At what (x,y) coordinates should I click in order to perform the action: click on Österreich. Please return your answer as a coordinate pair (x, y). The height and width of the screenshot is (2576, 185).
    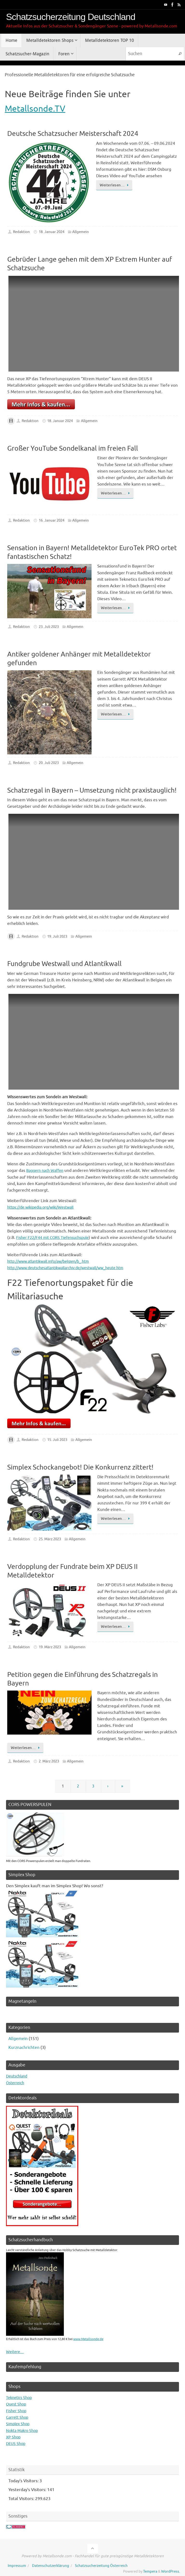
    Looking at the image, I should click on (16, 2082).